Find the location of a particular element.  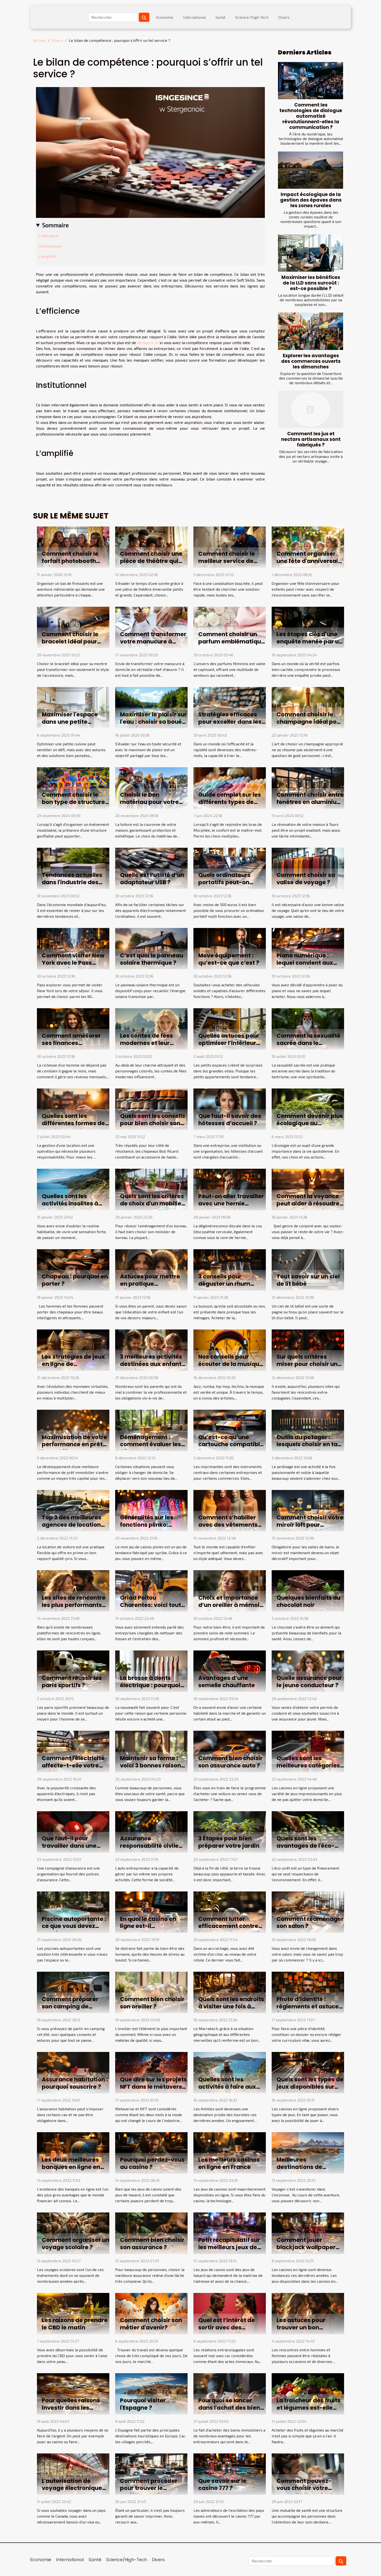

Pour quelles raisons investir dans les petites crypto monnaies ? is located at coordinates (71, 2411).